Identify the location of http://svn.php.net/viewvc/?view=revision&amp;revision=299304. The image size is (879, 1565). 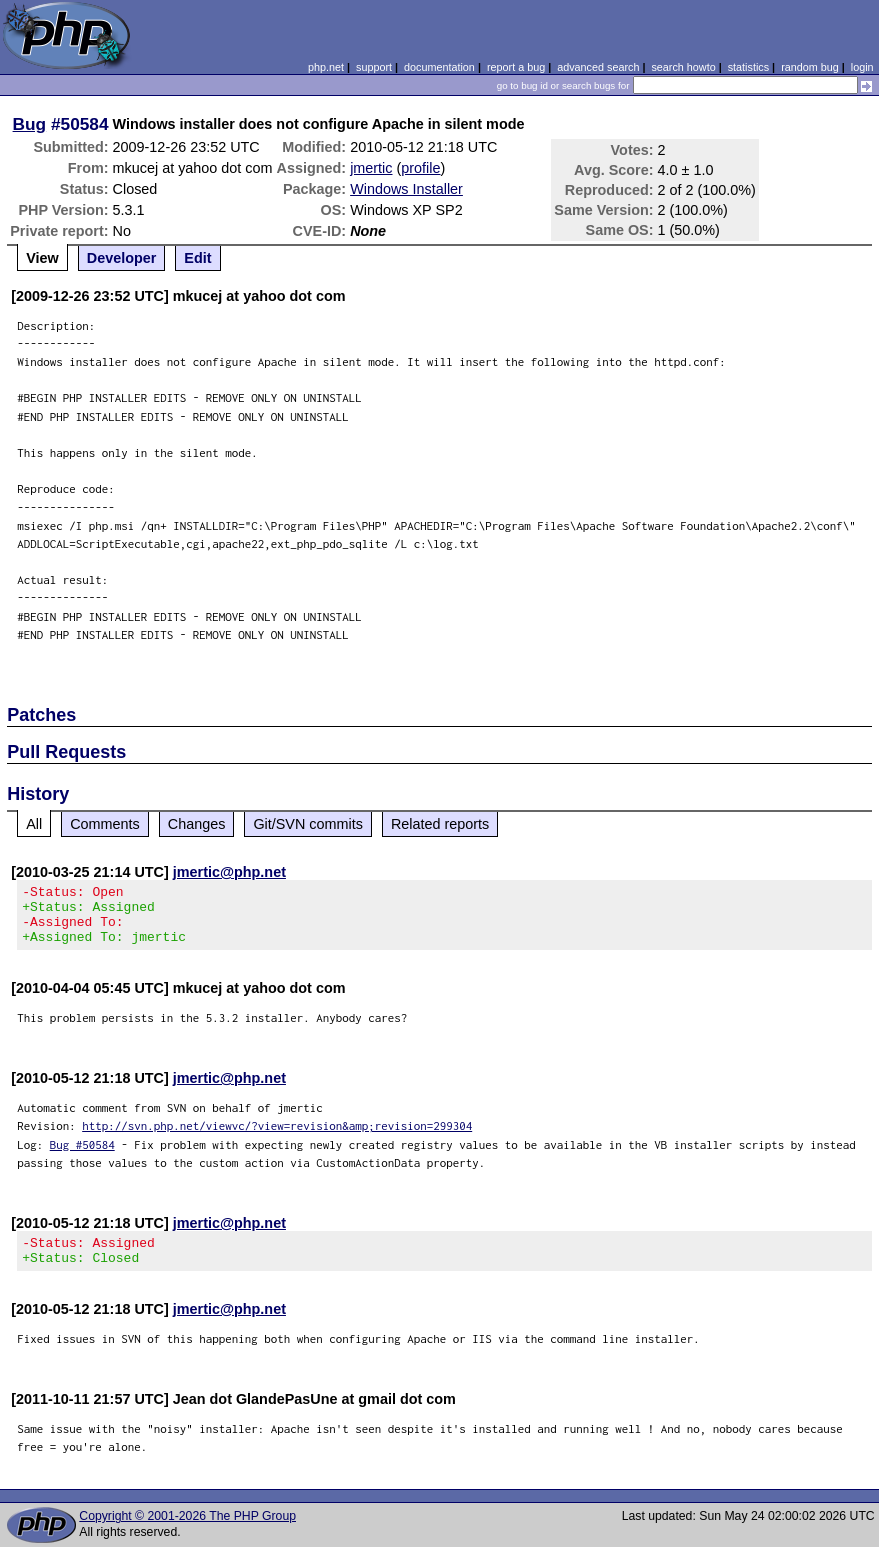
(277, 1137).